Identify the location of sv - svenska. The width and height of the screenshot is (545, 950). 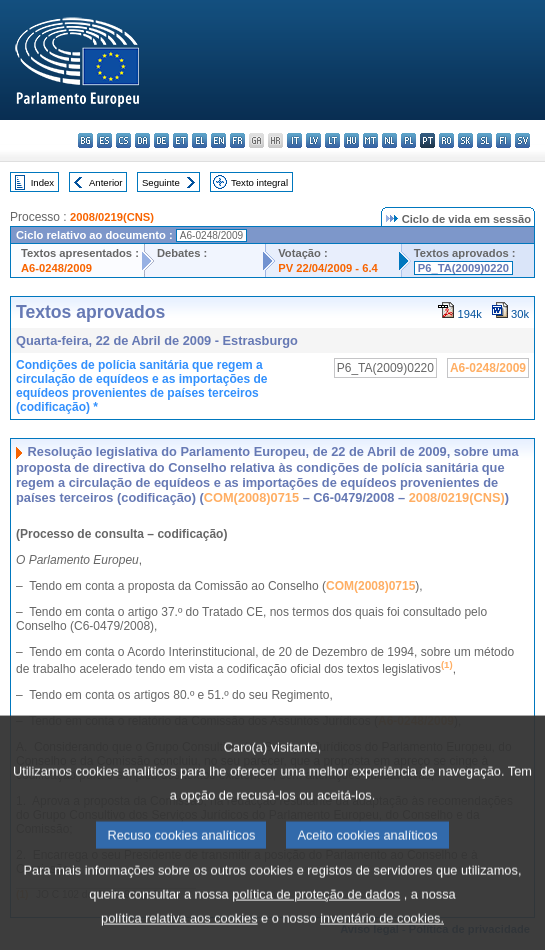
(522, 140).